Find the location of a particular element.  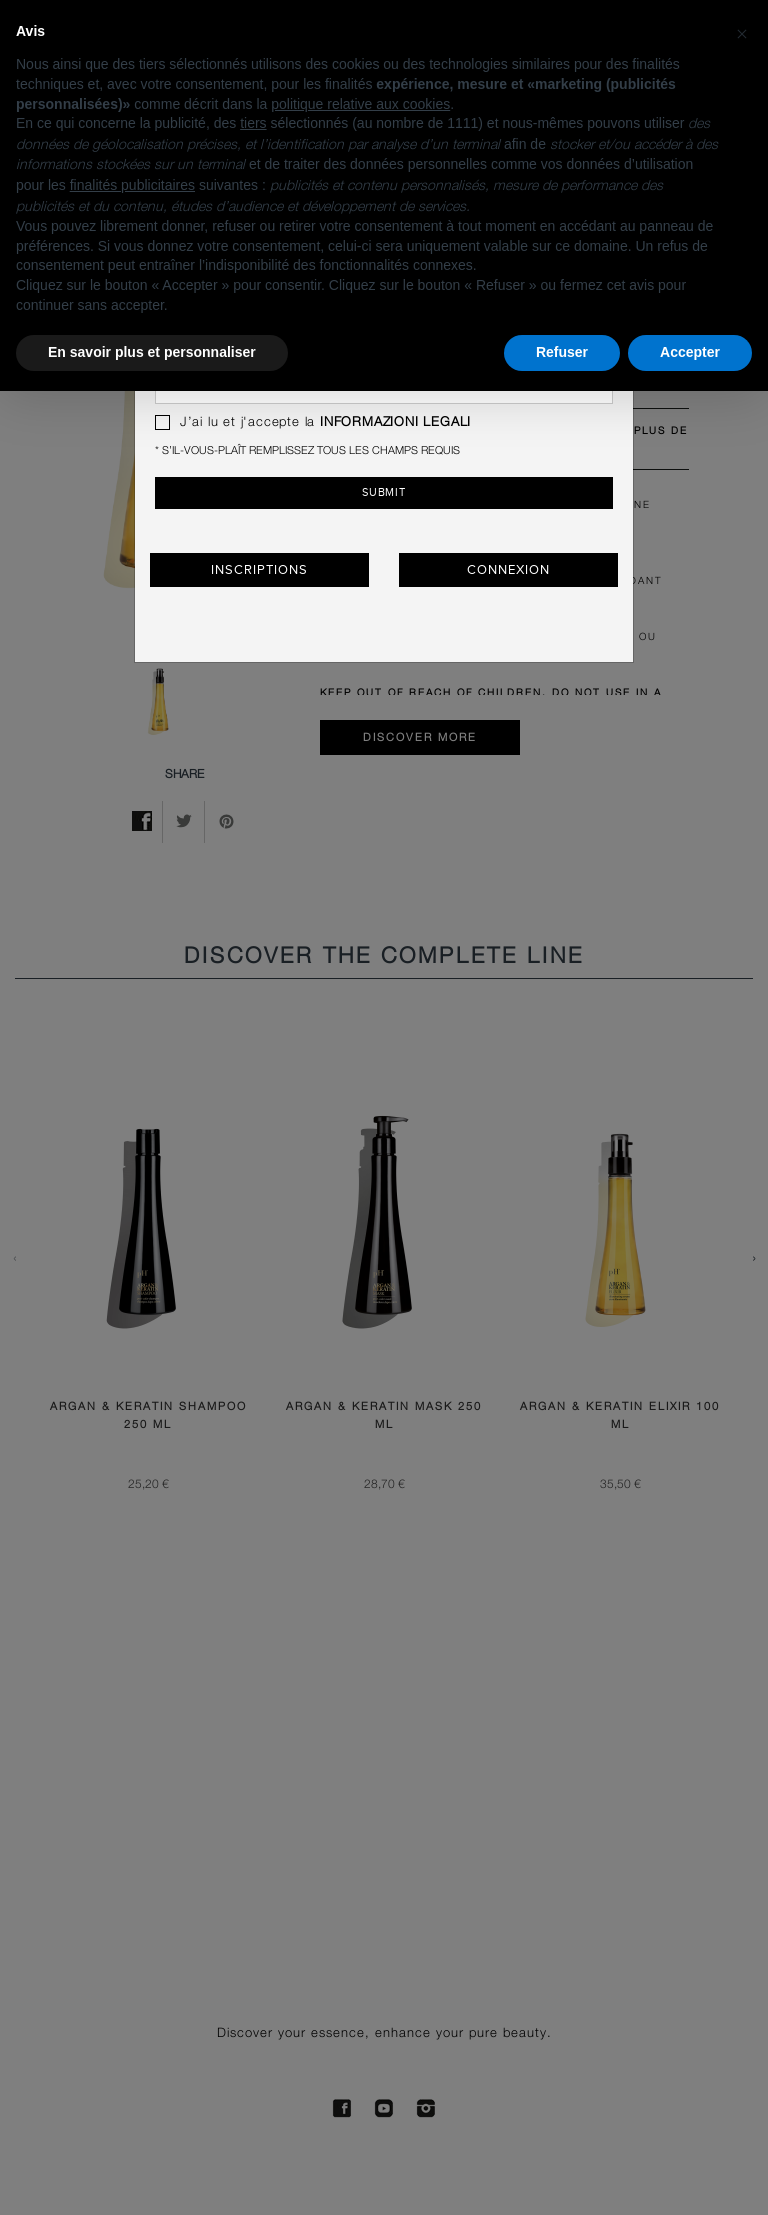

politique relative aux cookies [button] is located at coordinates (360, 104).